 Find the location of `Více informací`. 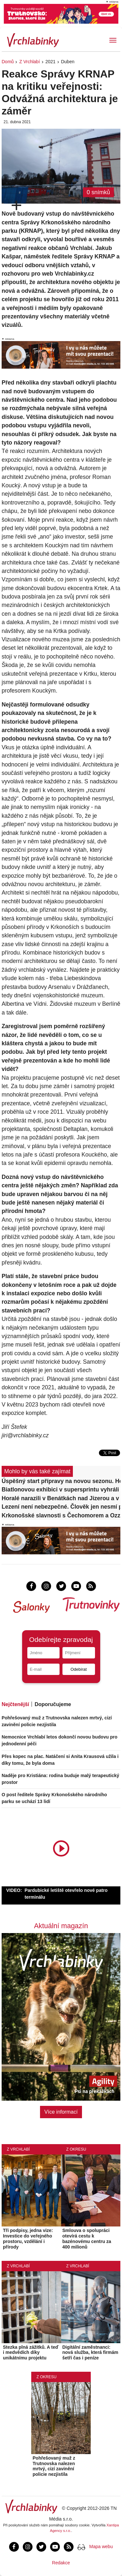

Více informací is located at coordinates (60, 2112).